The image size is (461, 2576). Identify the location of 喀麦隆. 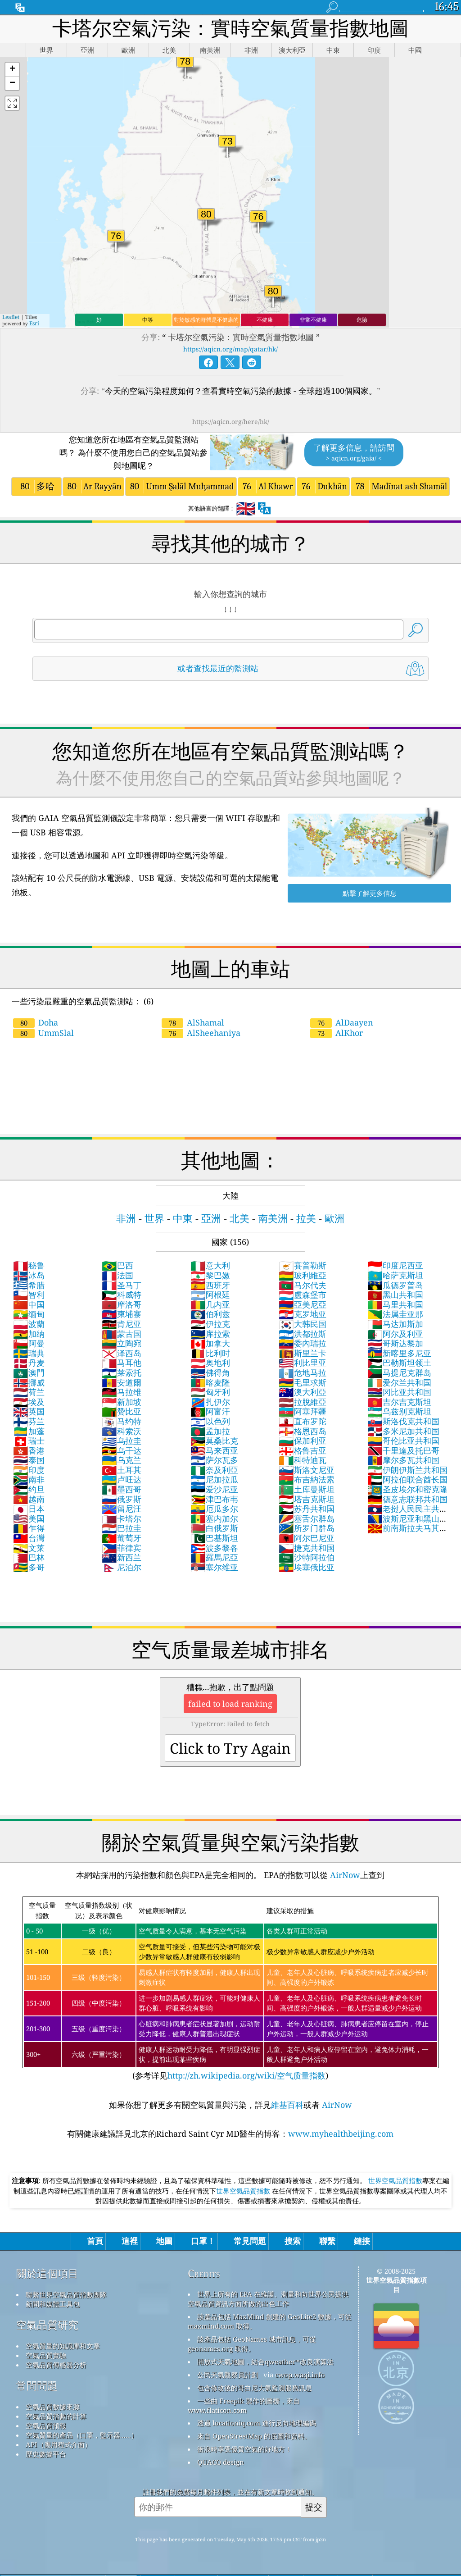
(210, 1382).